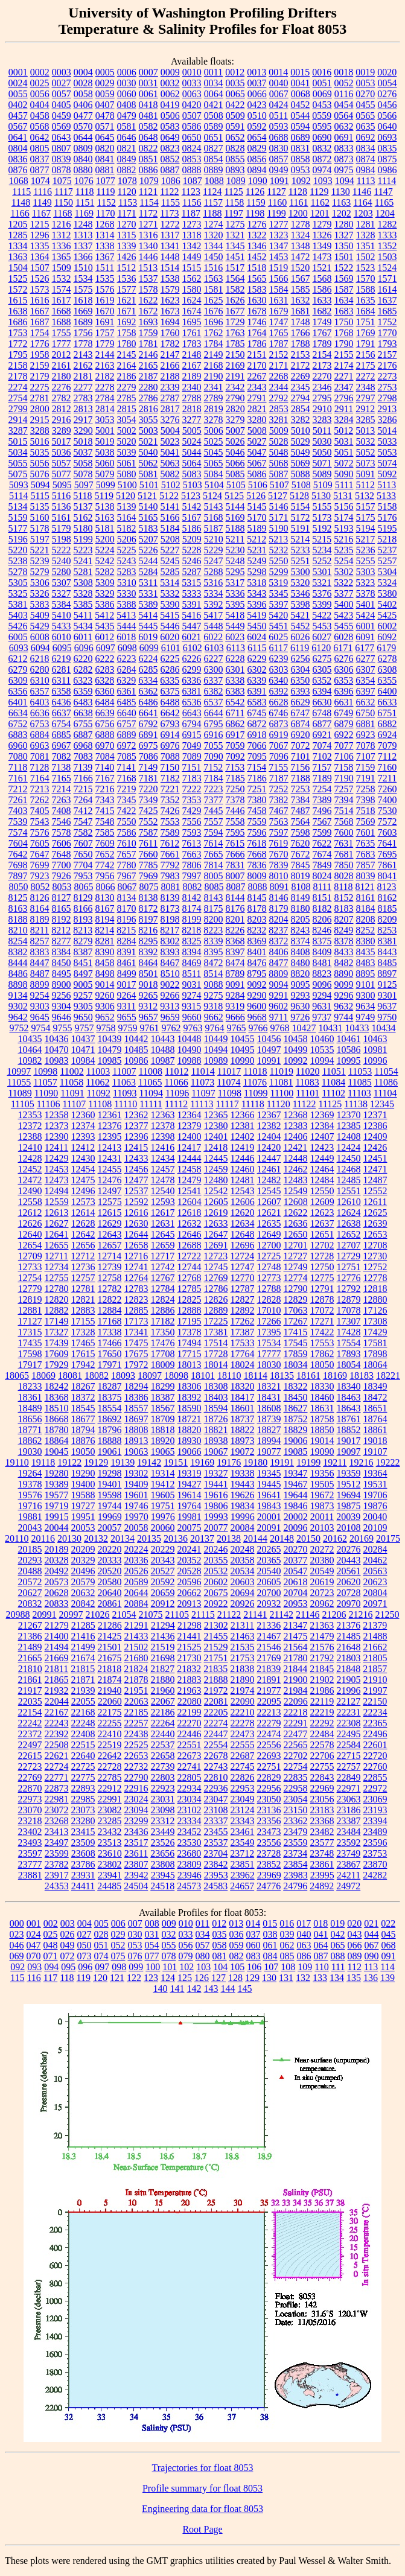 Image resolution: width=405 pixels, height=2576 pixels. Describe the element at coordinates (136, 1430) in the screenshot. I see `18808` at that location.